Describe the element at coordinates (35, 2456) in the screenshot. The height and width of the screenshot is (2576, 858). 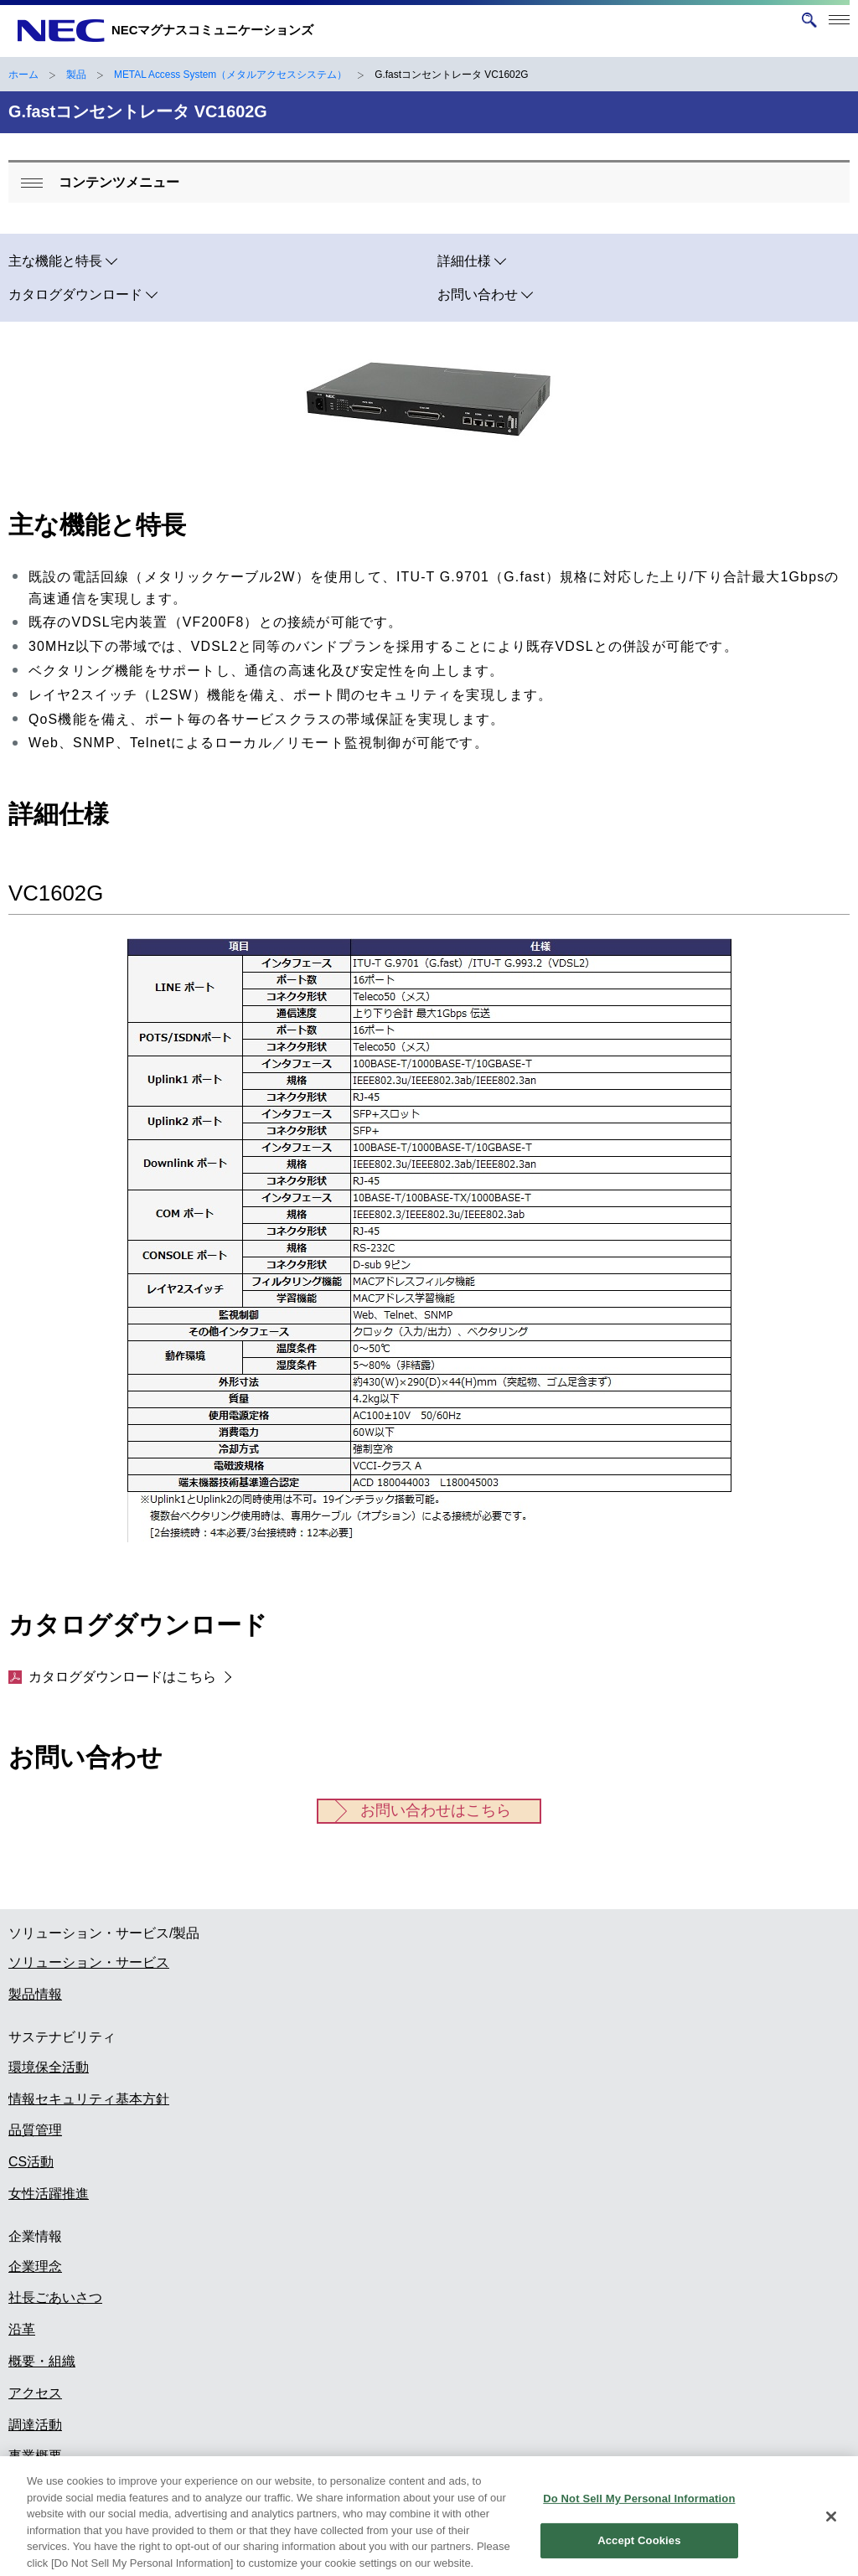
I see `事業概要` at that location.